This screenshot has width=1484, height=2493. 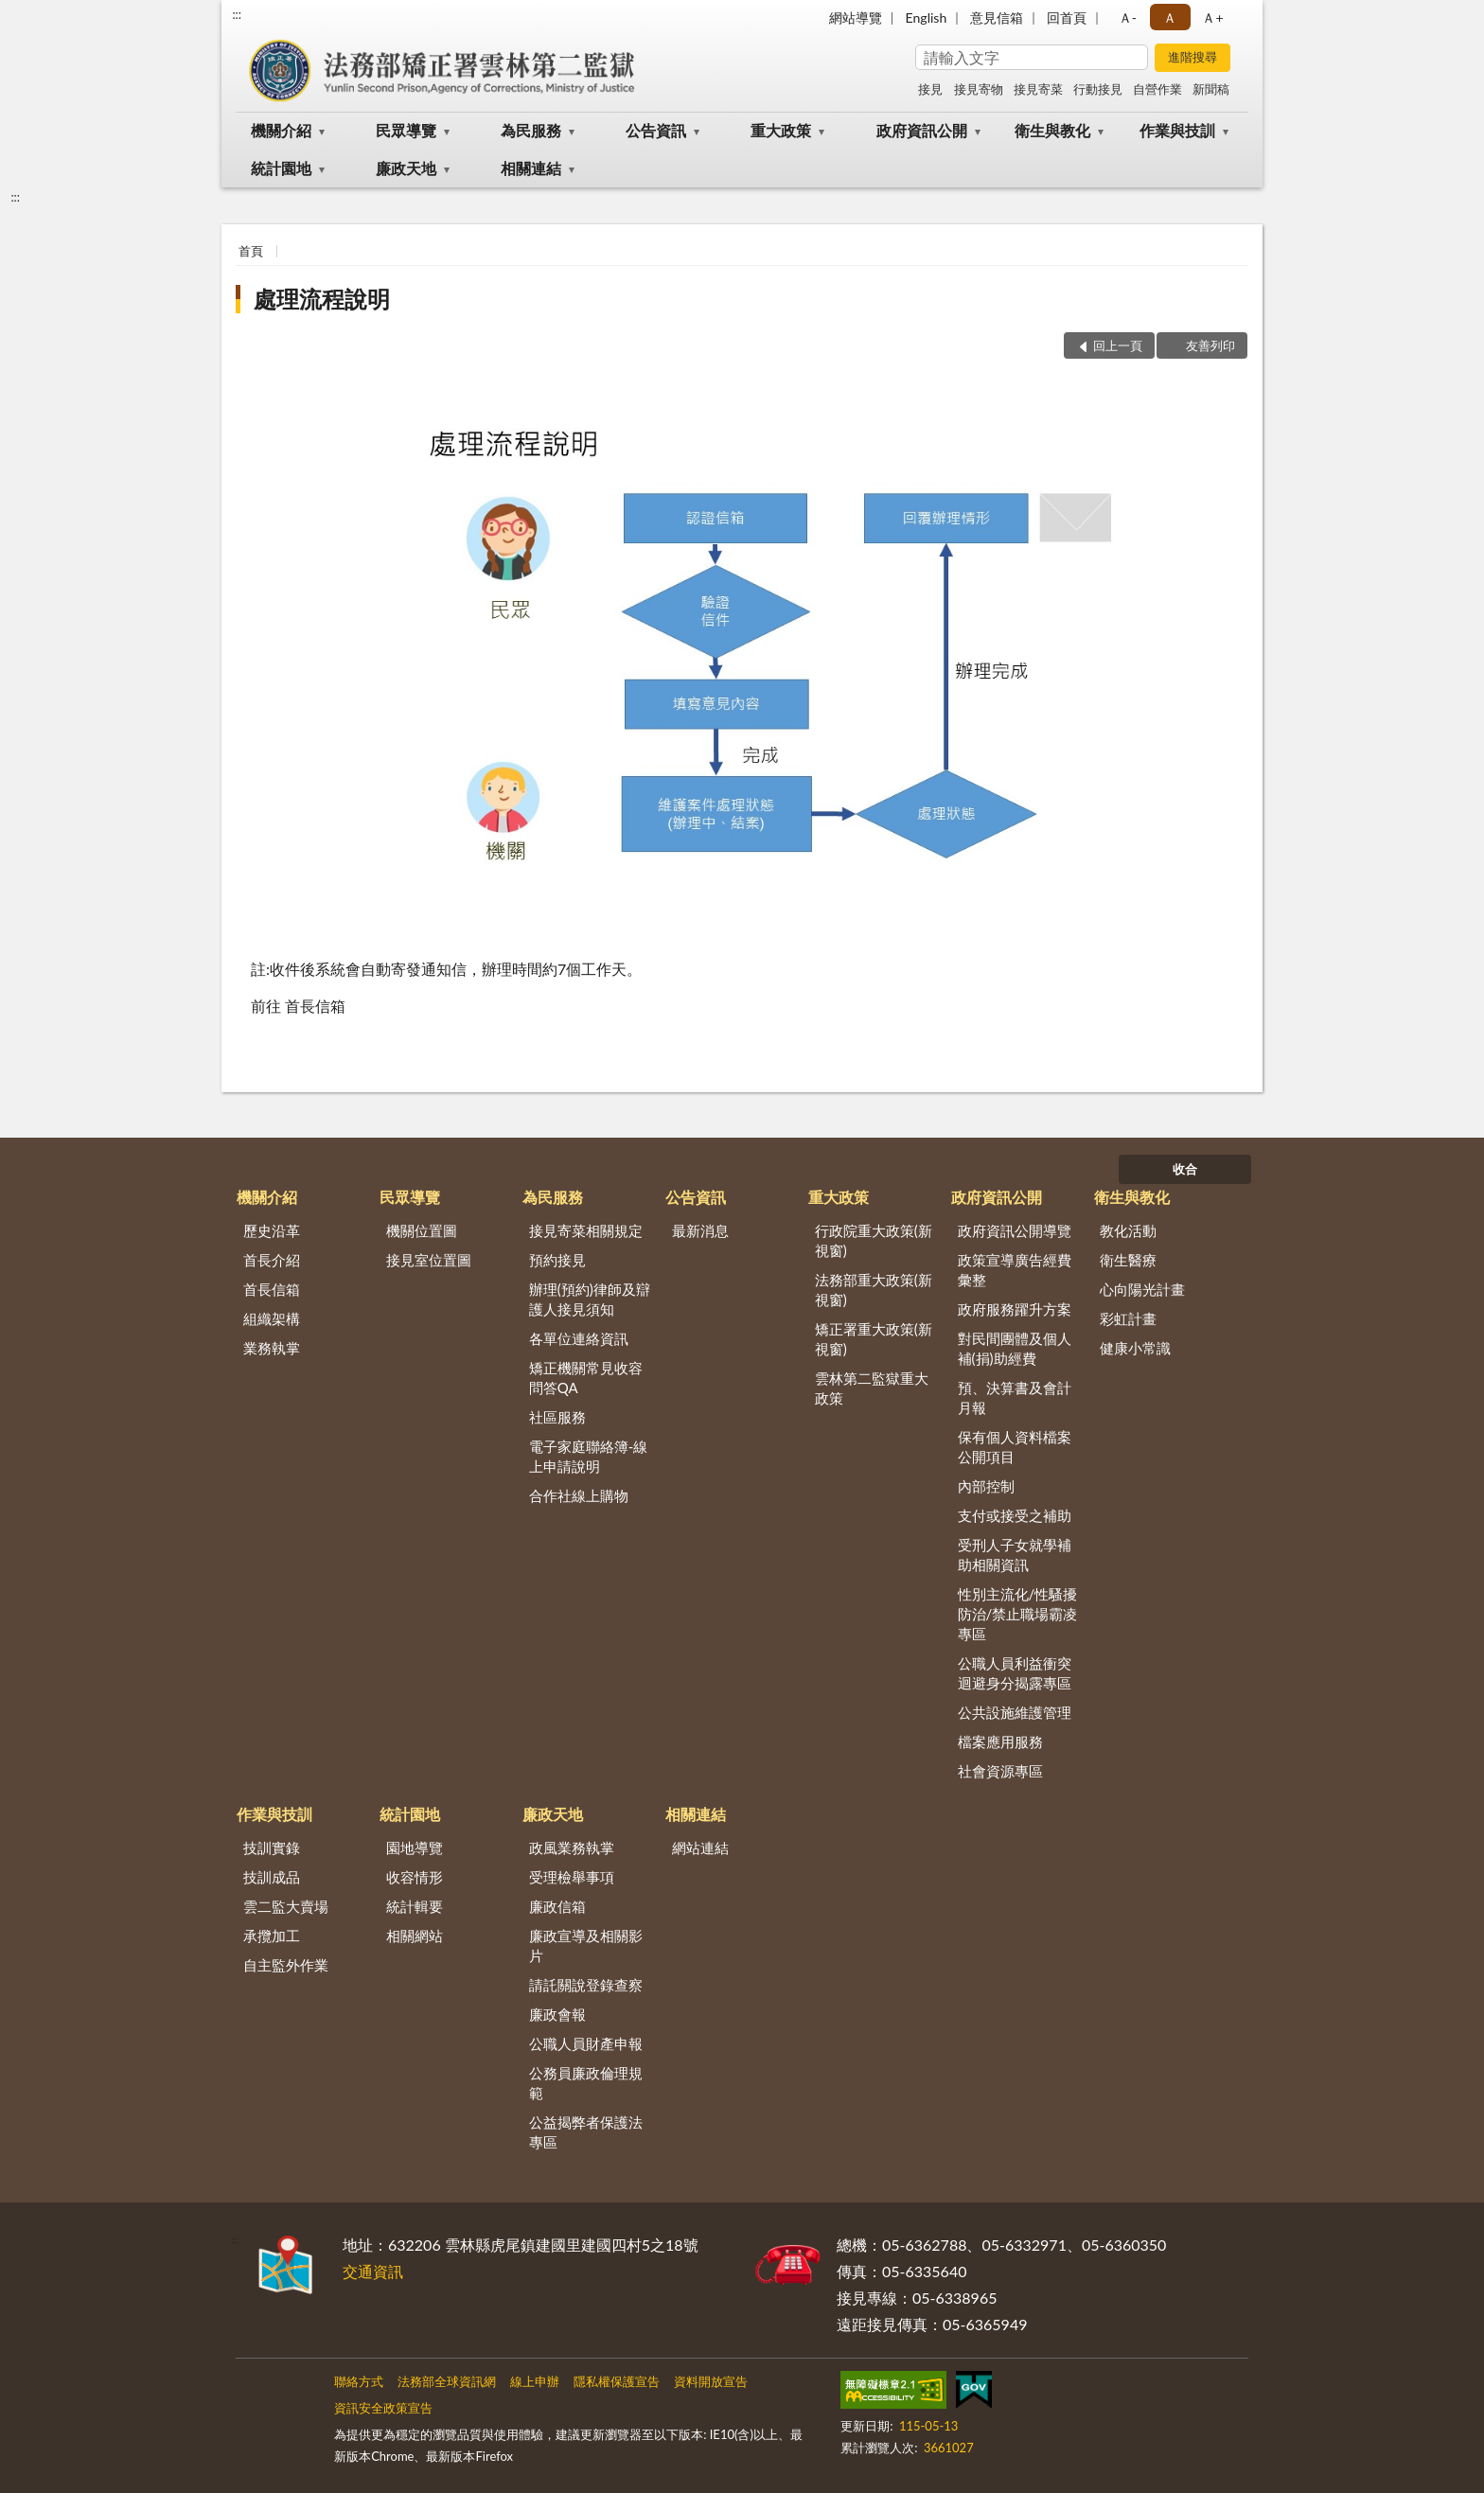 What do you see at coordinates (557, 2014) in the screenshot?
I see `廉政會報` at bounding box center [557, 2014].